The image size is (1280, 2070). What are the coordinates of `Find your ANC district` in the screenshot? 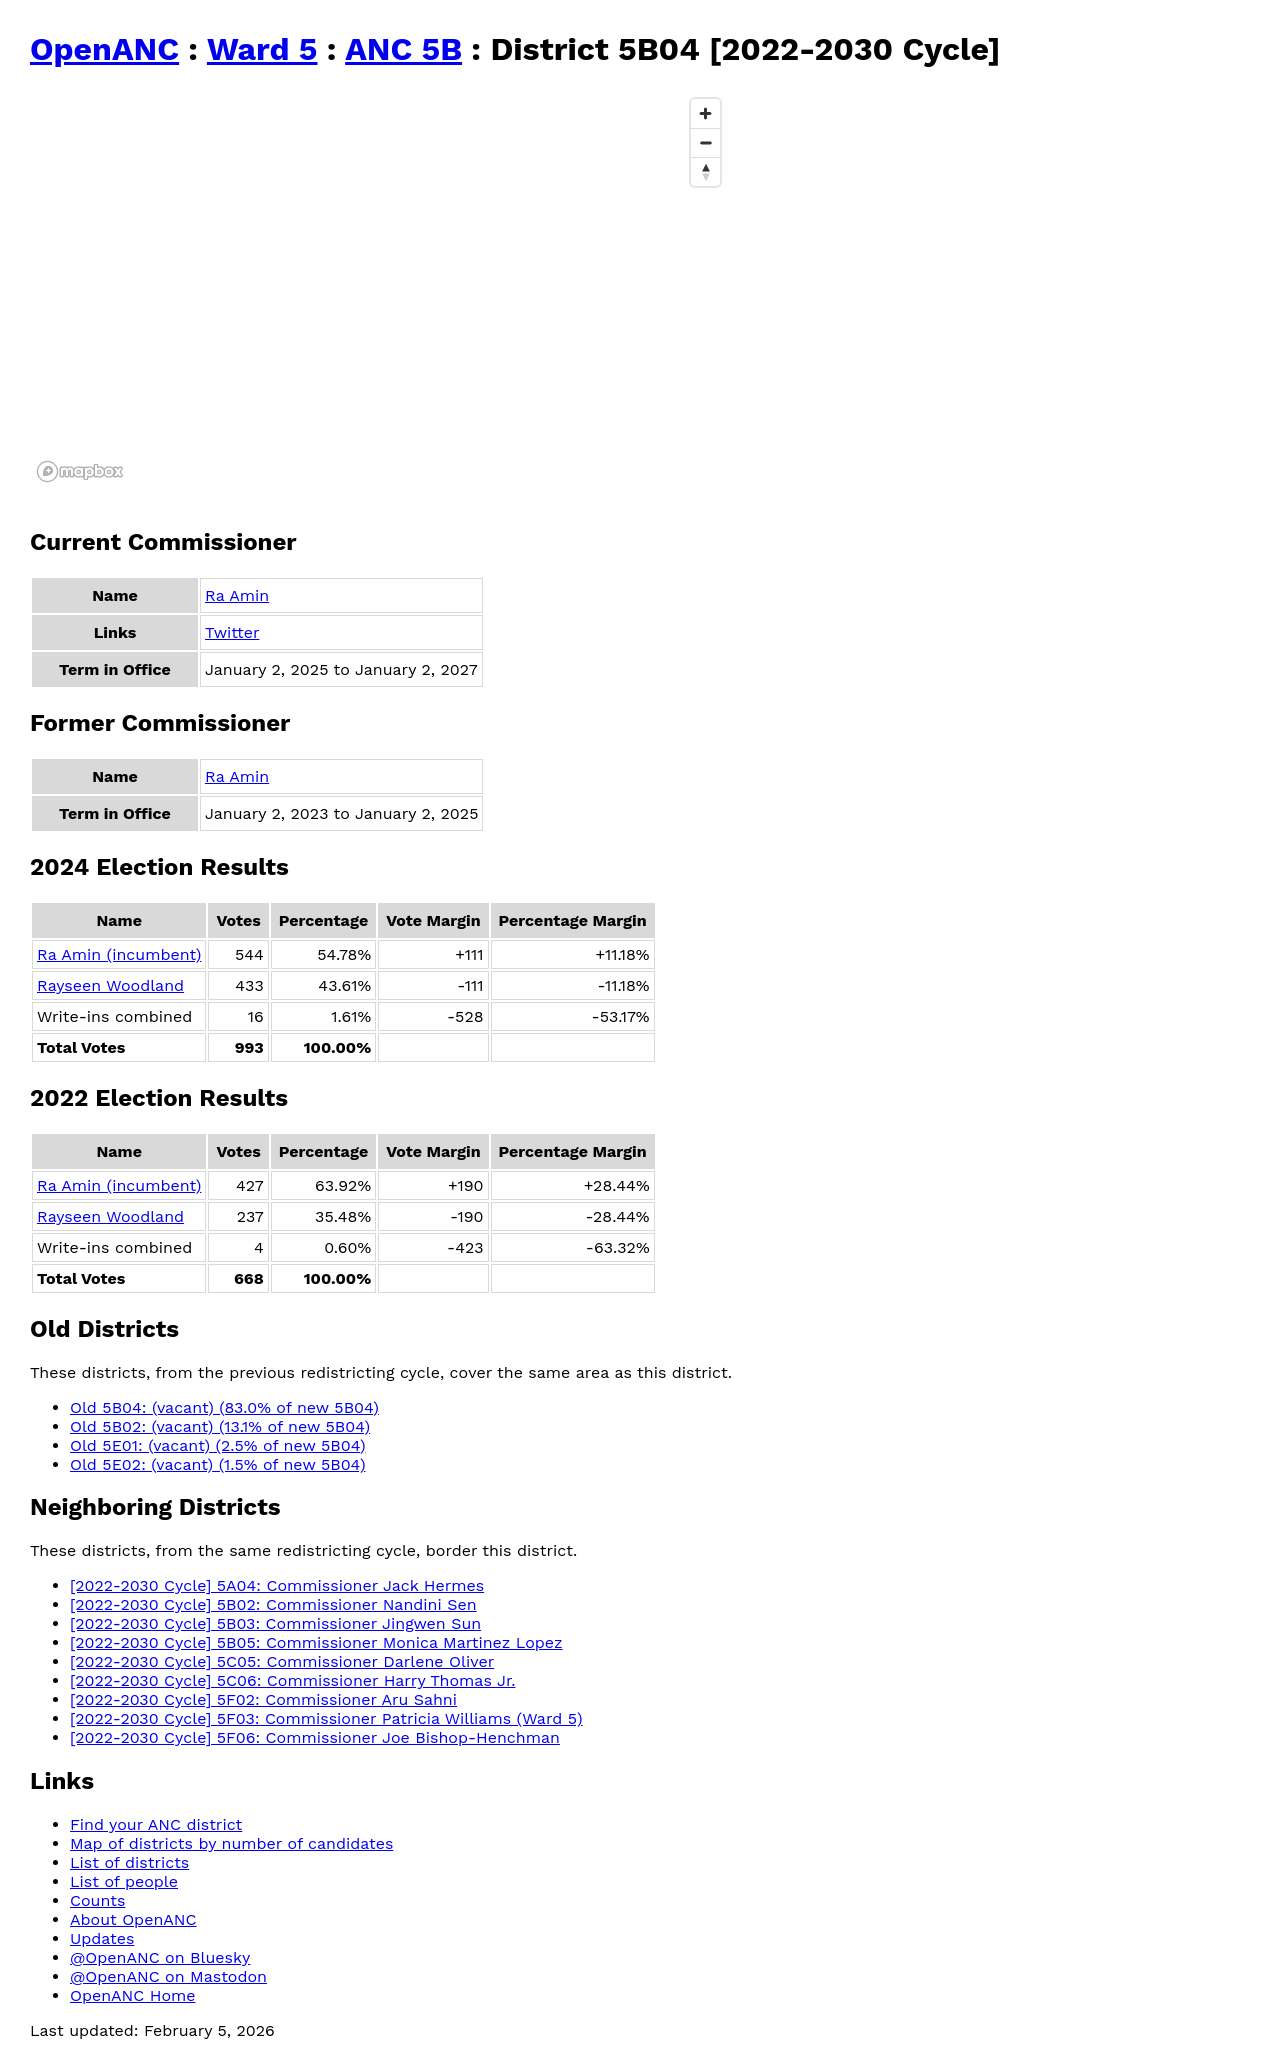 It's located at (156, 1824).